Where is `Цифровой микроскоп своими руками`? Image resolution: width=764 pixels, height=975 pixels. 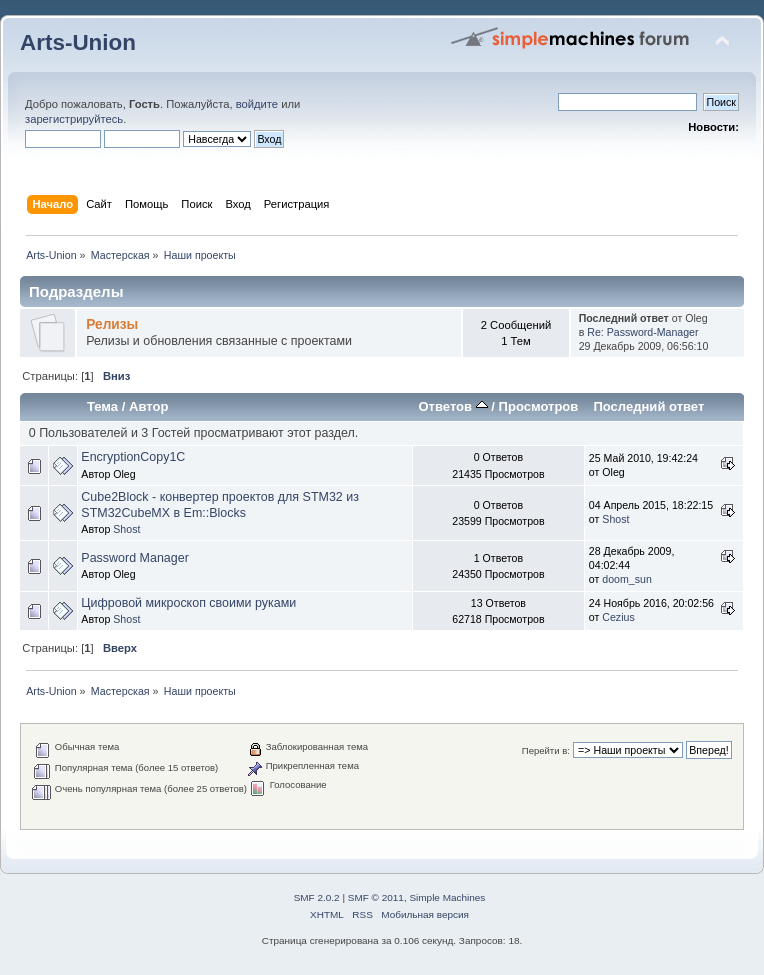 Цифровой микроскоп своими руками is located at coordinates (188, 603).